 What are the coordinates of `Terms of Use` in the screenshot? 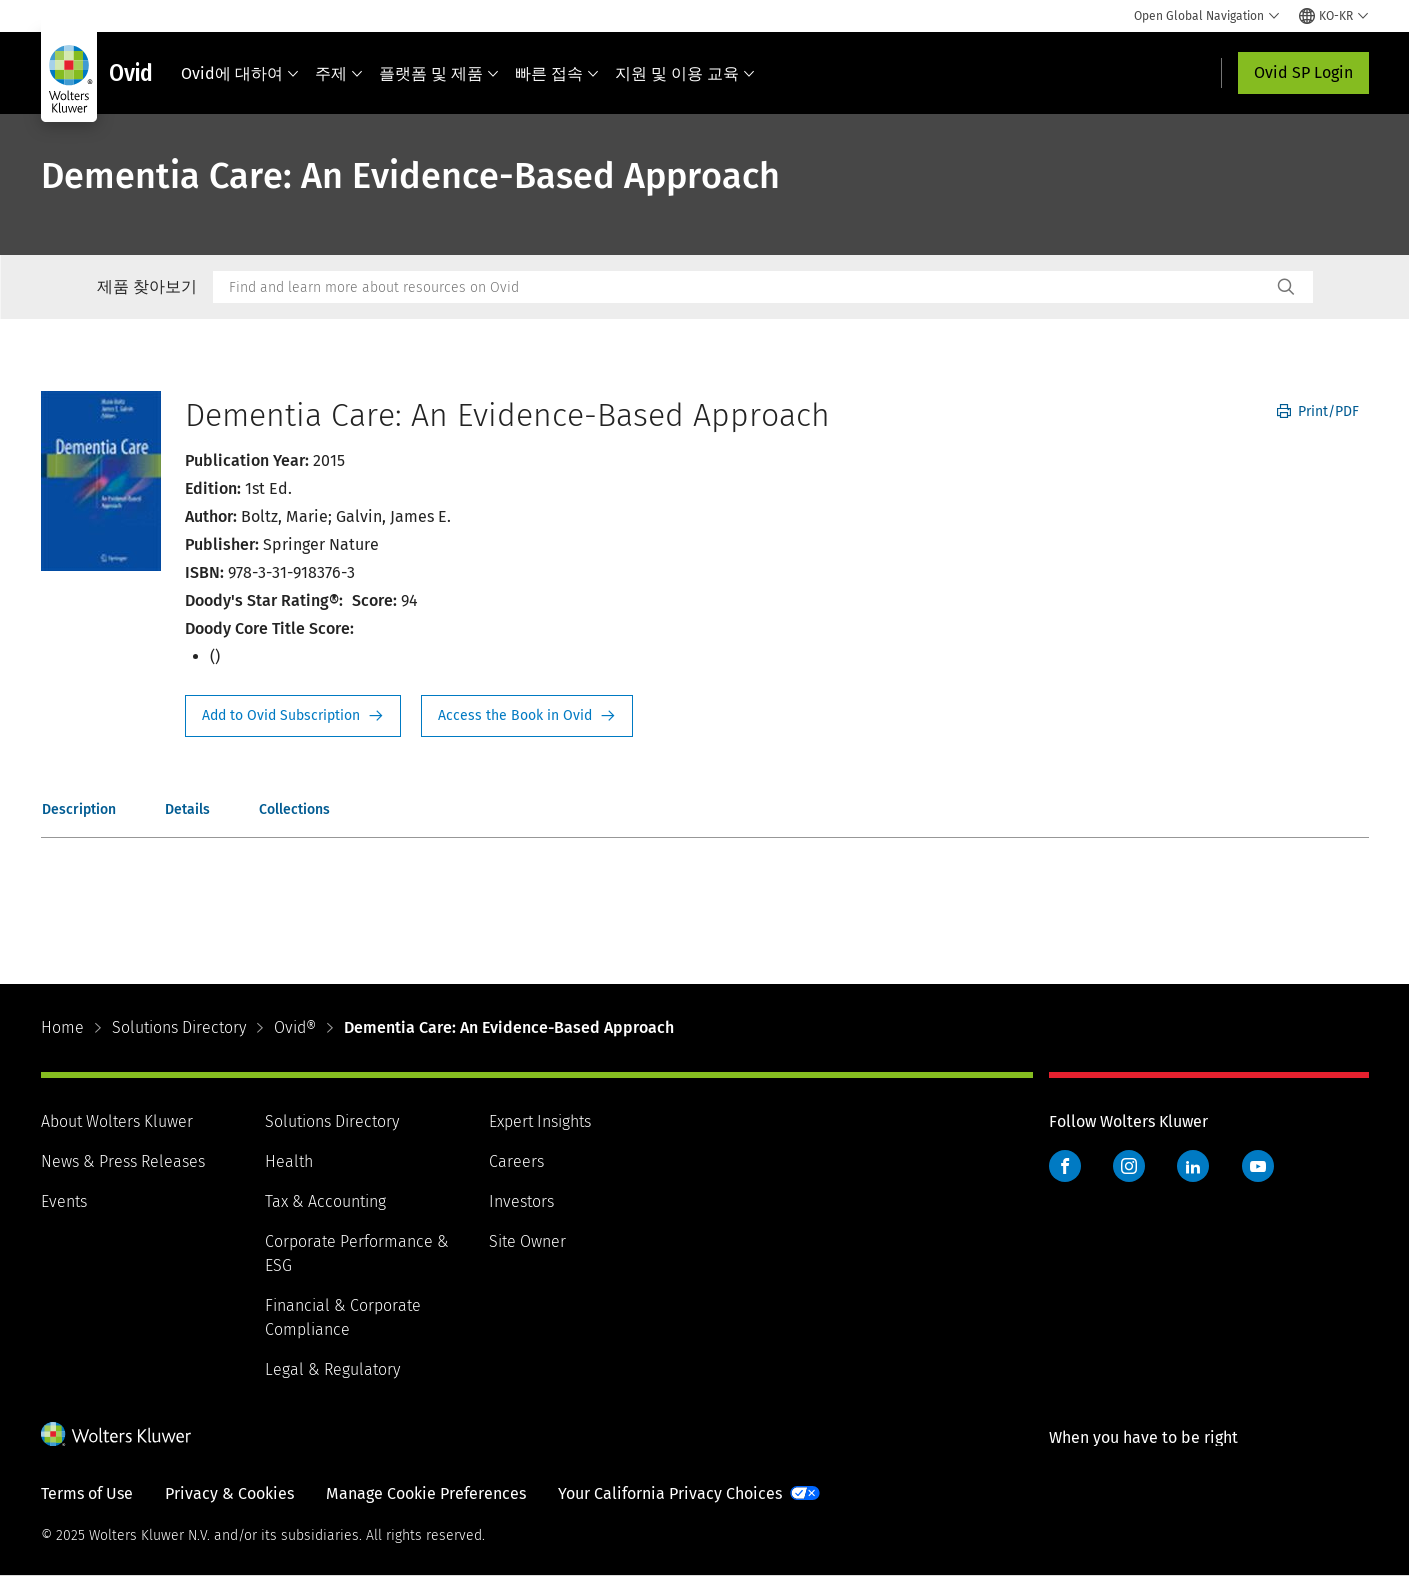 It's located at (87, 1493).